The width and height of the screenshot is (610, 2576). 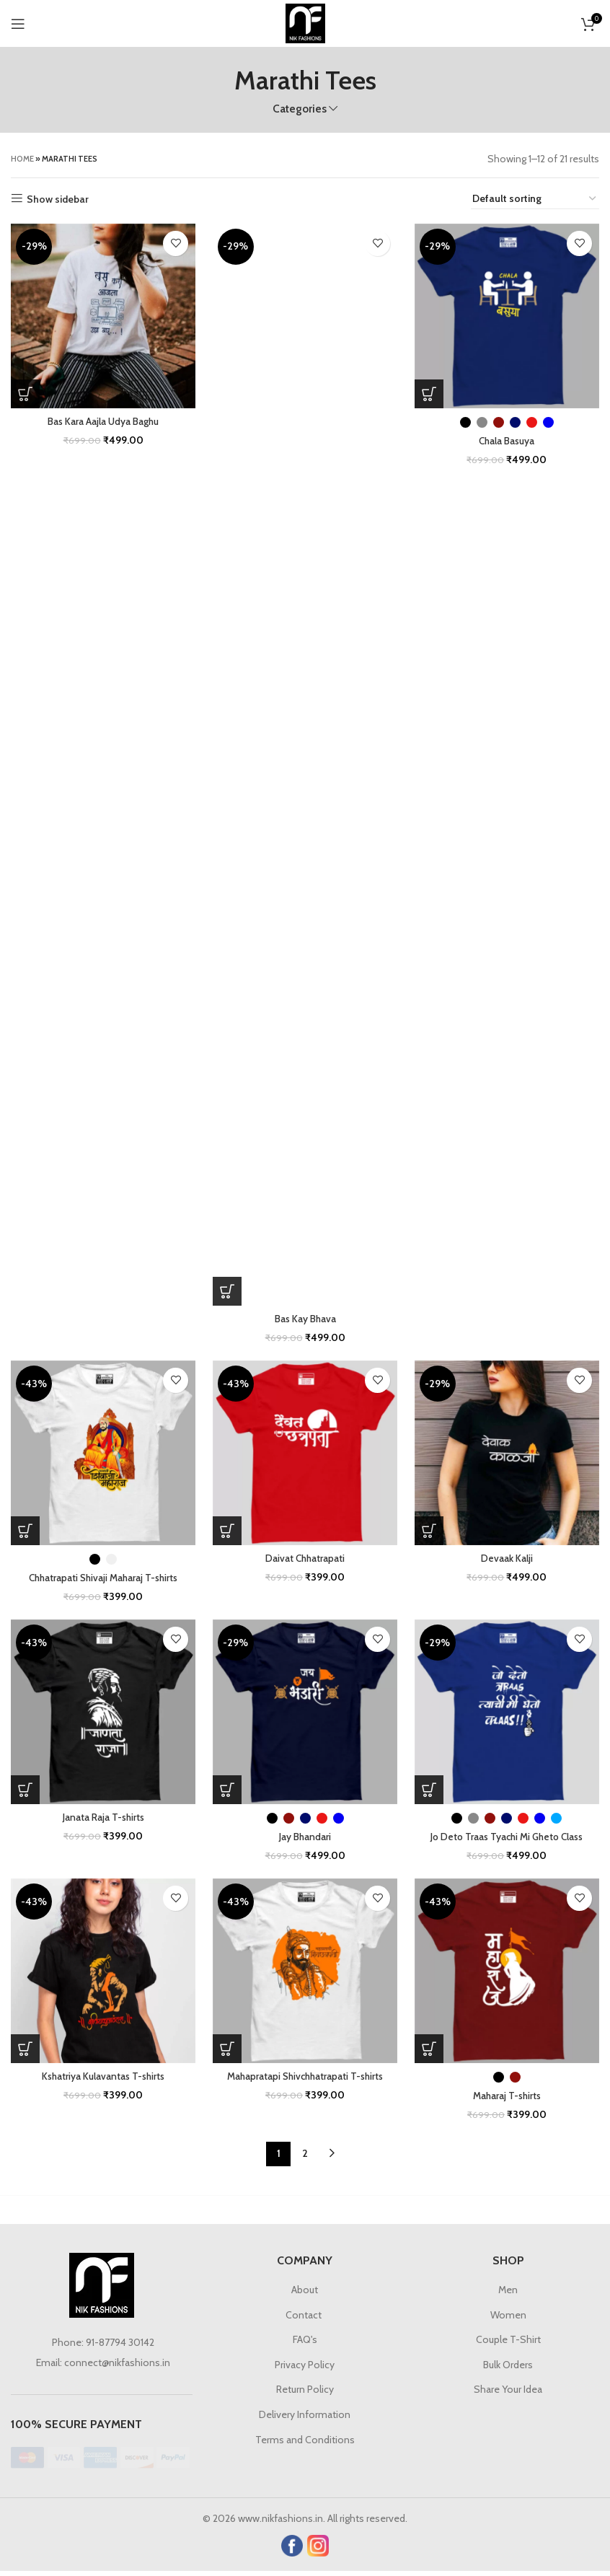 What do you see at coordinates (18, 23) in the screenshot?
I see `[Open mobile menu]` at bounding box center [18, 23].